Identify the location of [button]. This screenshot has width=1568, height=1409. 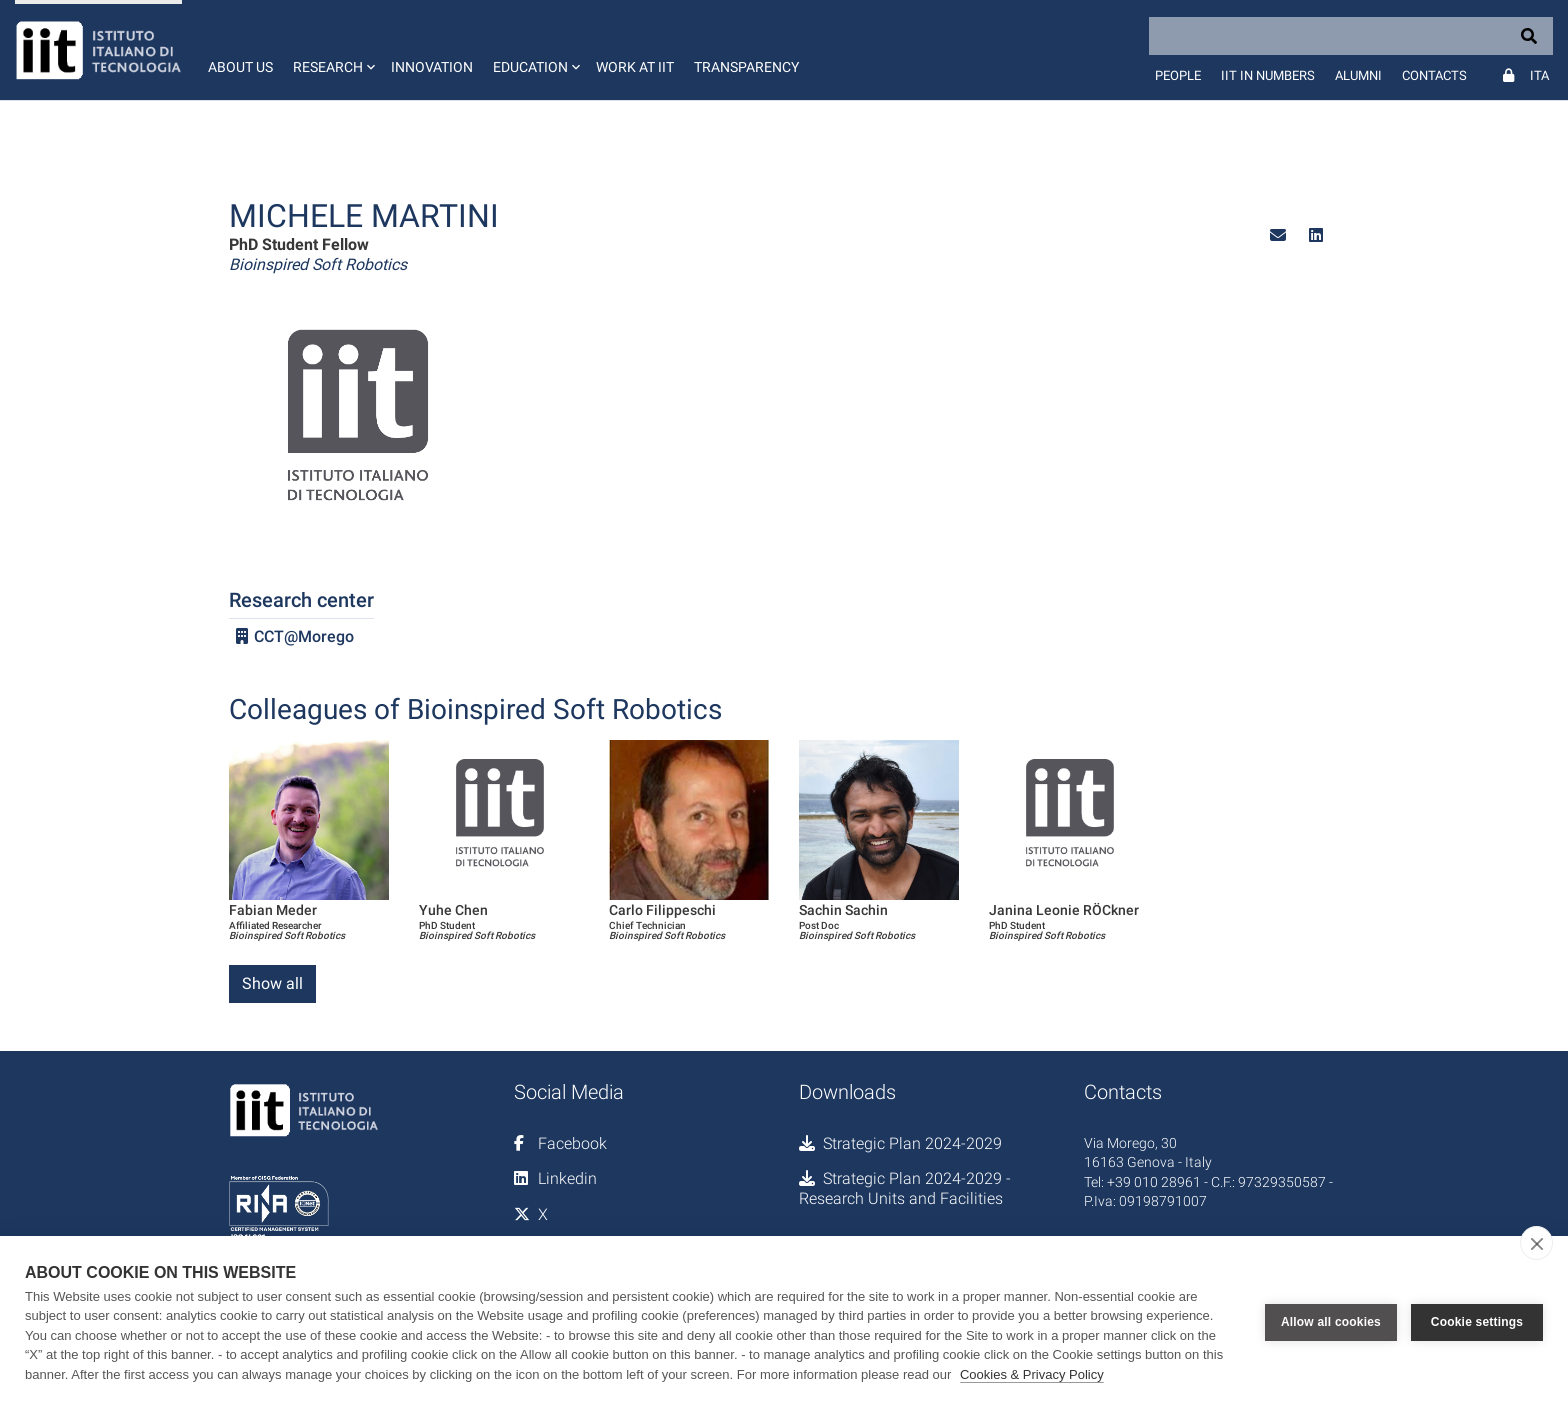
(332, 50).